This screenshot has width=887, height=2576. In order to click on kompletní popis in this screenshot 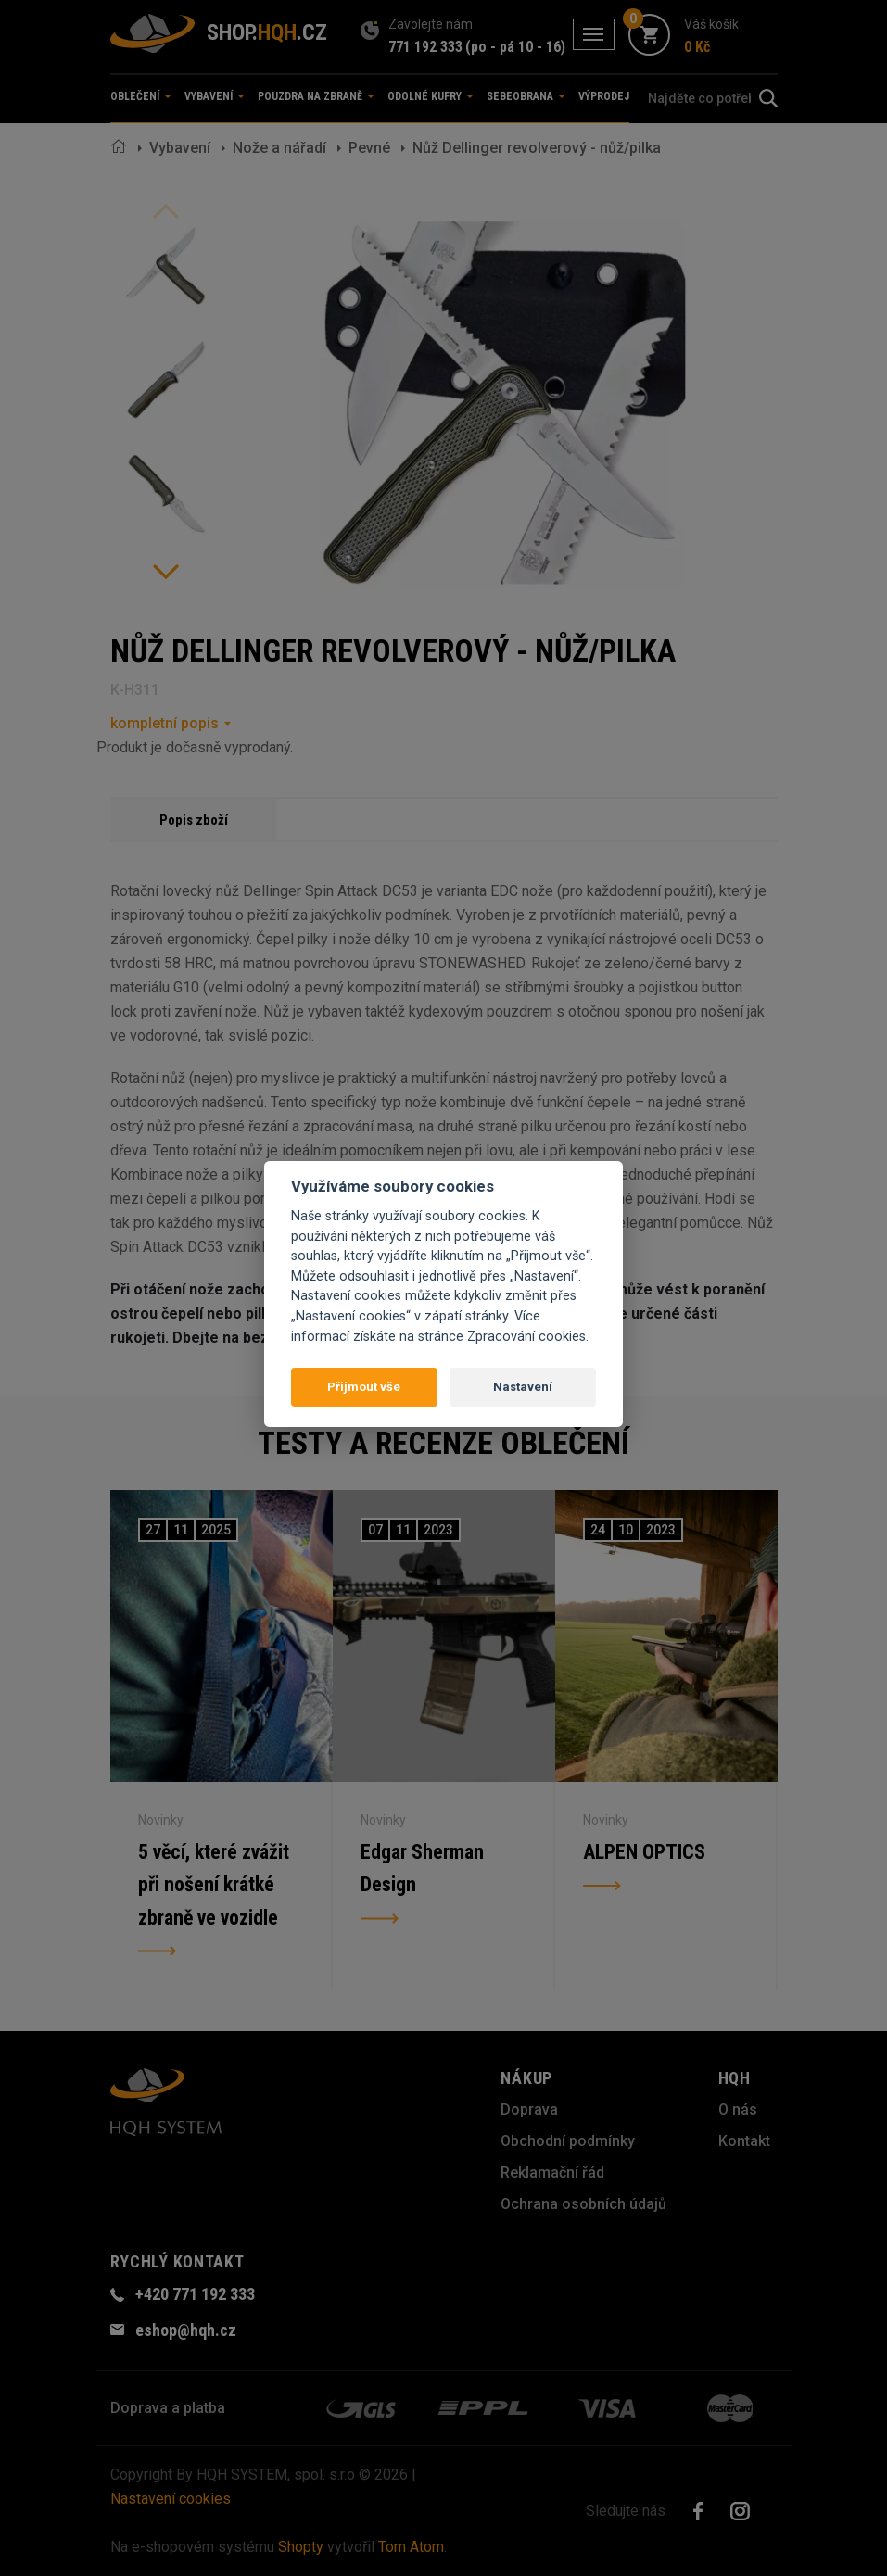, I will do `click(164, 723)`.